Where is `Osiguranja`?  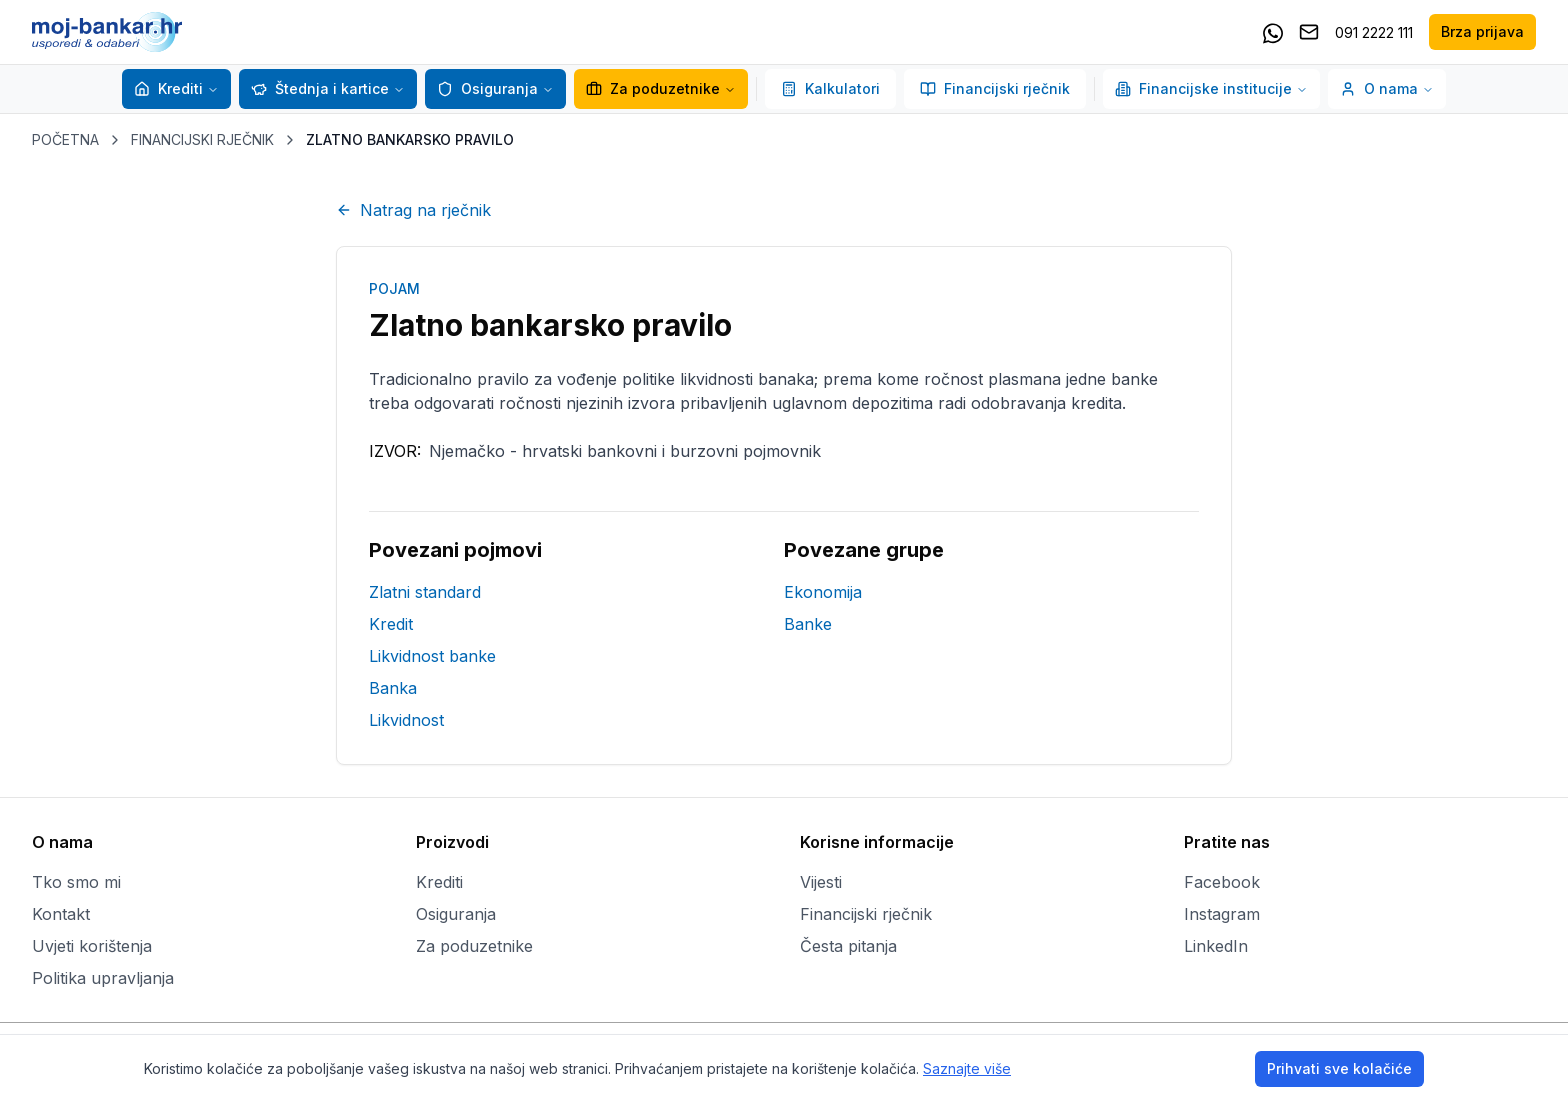
Osiguranja is located at coordinates (487, 88).